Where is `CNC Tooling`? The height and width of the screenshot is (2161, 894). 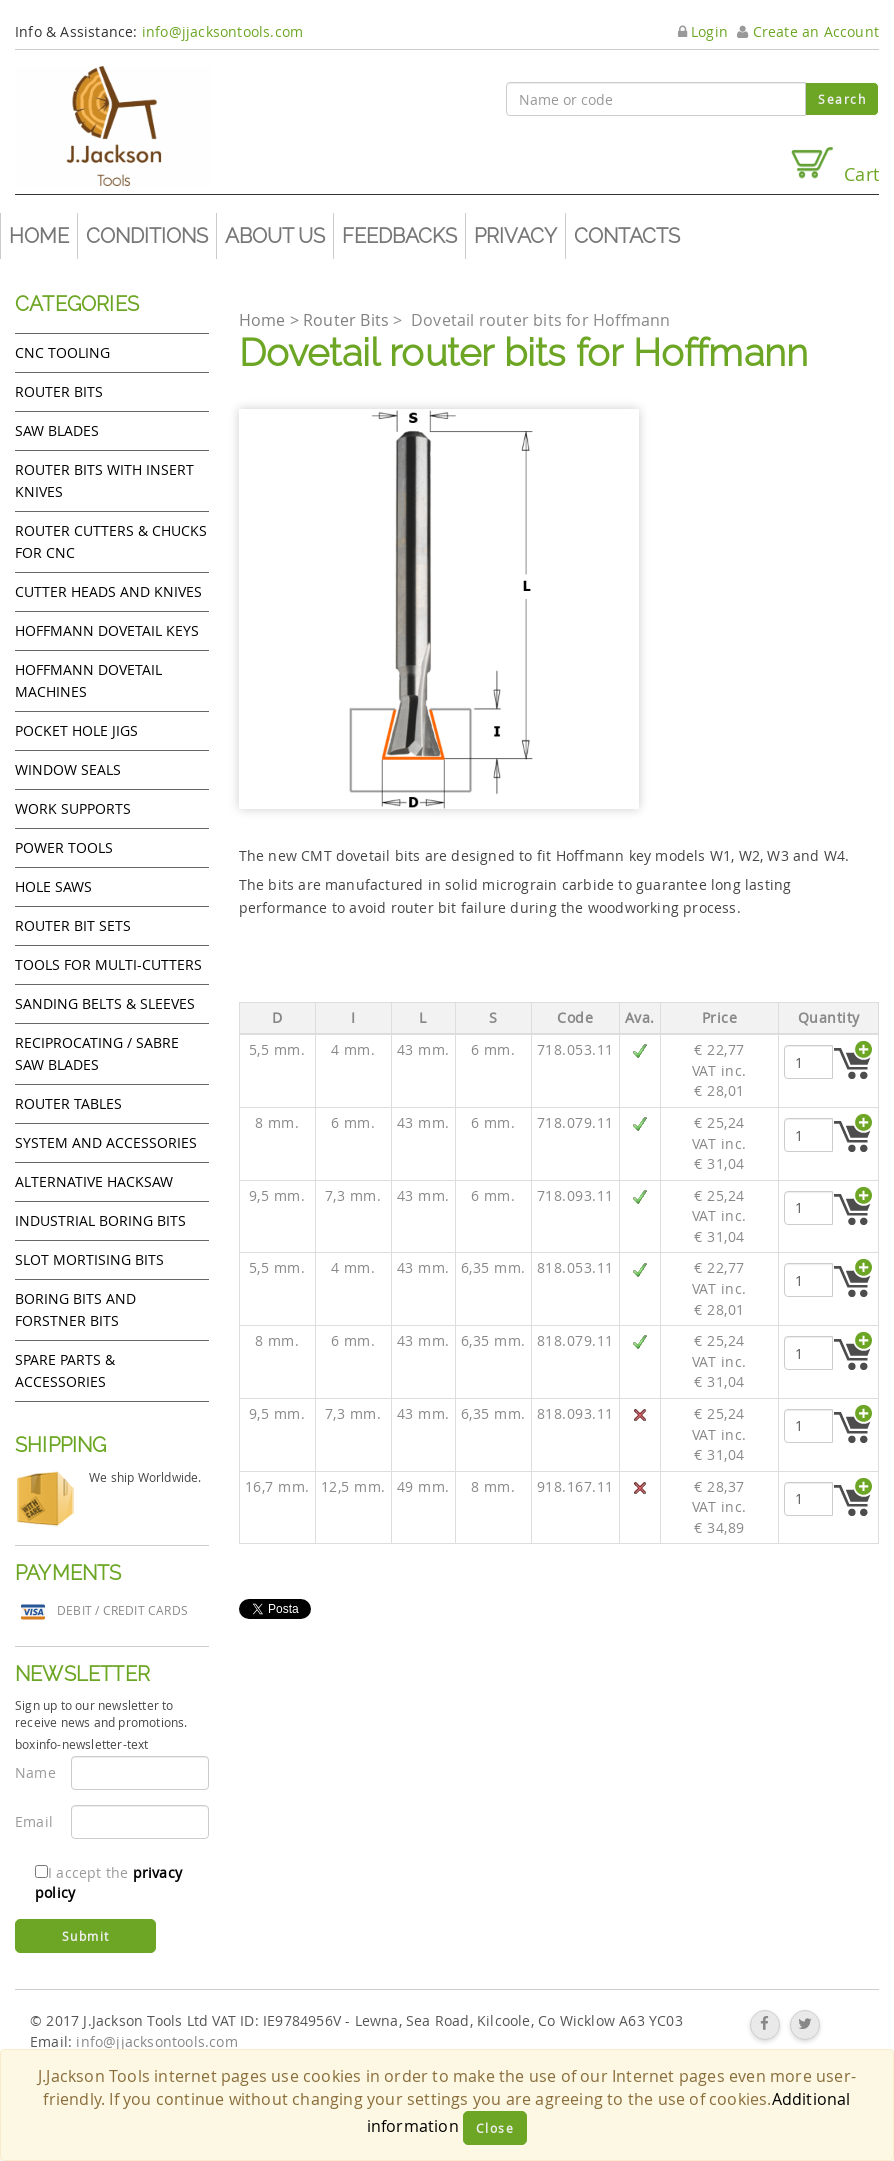 CNC Tooling is located at coordinates (62, 352).